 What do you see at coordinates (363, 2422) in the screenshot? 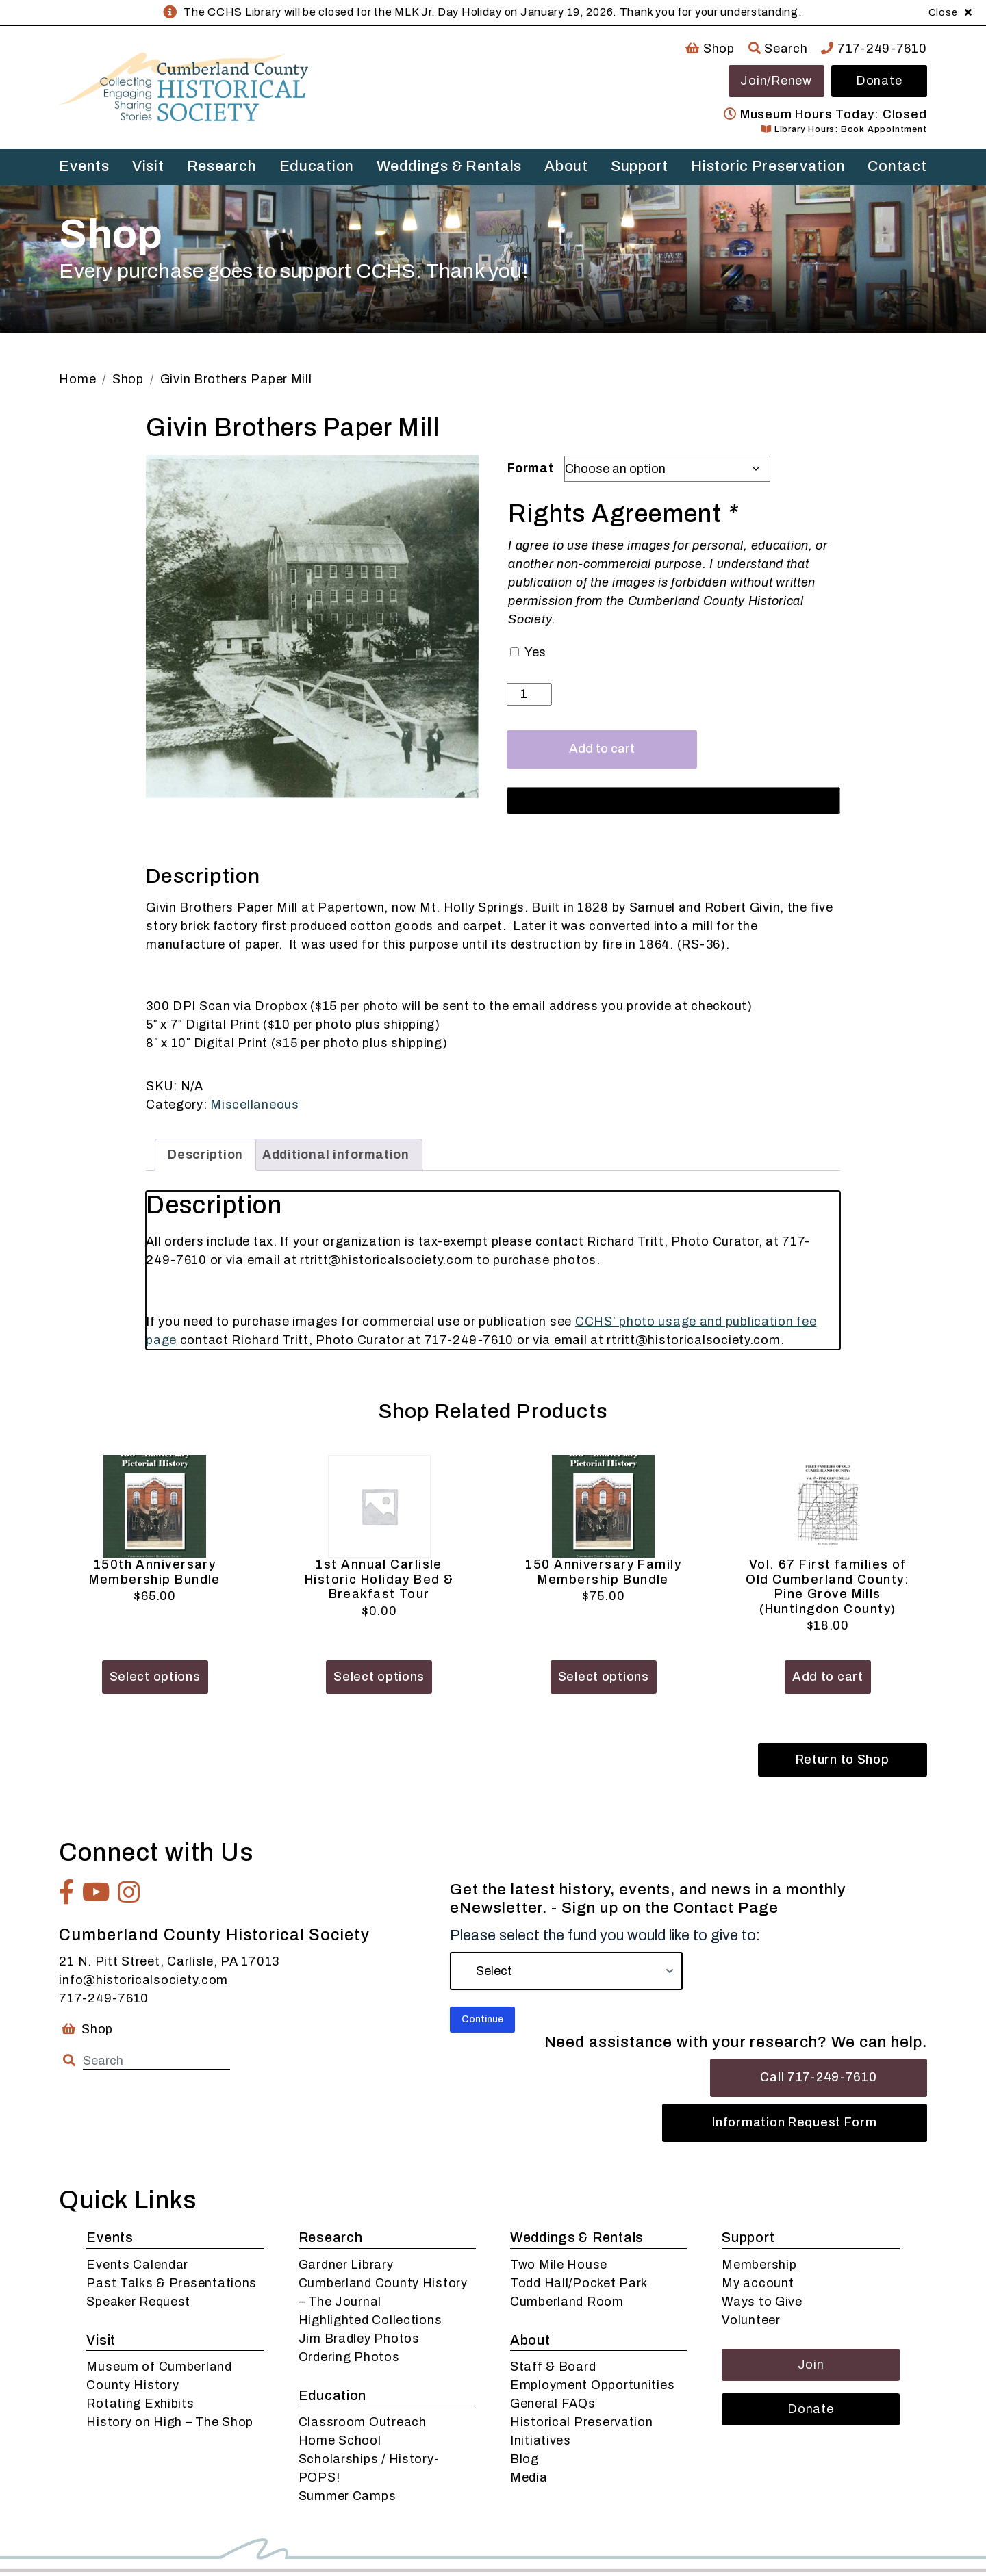
I see `Classroom Outreach` at bounding box center [363, 2422].